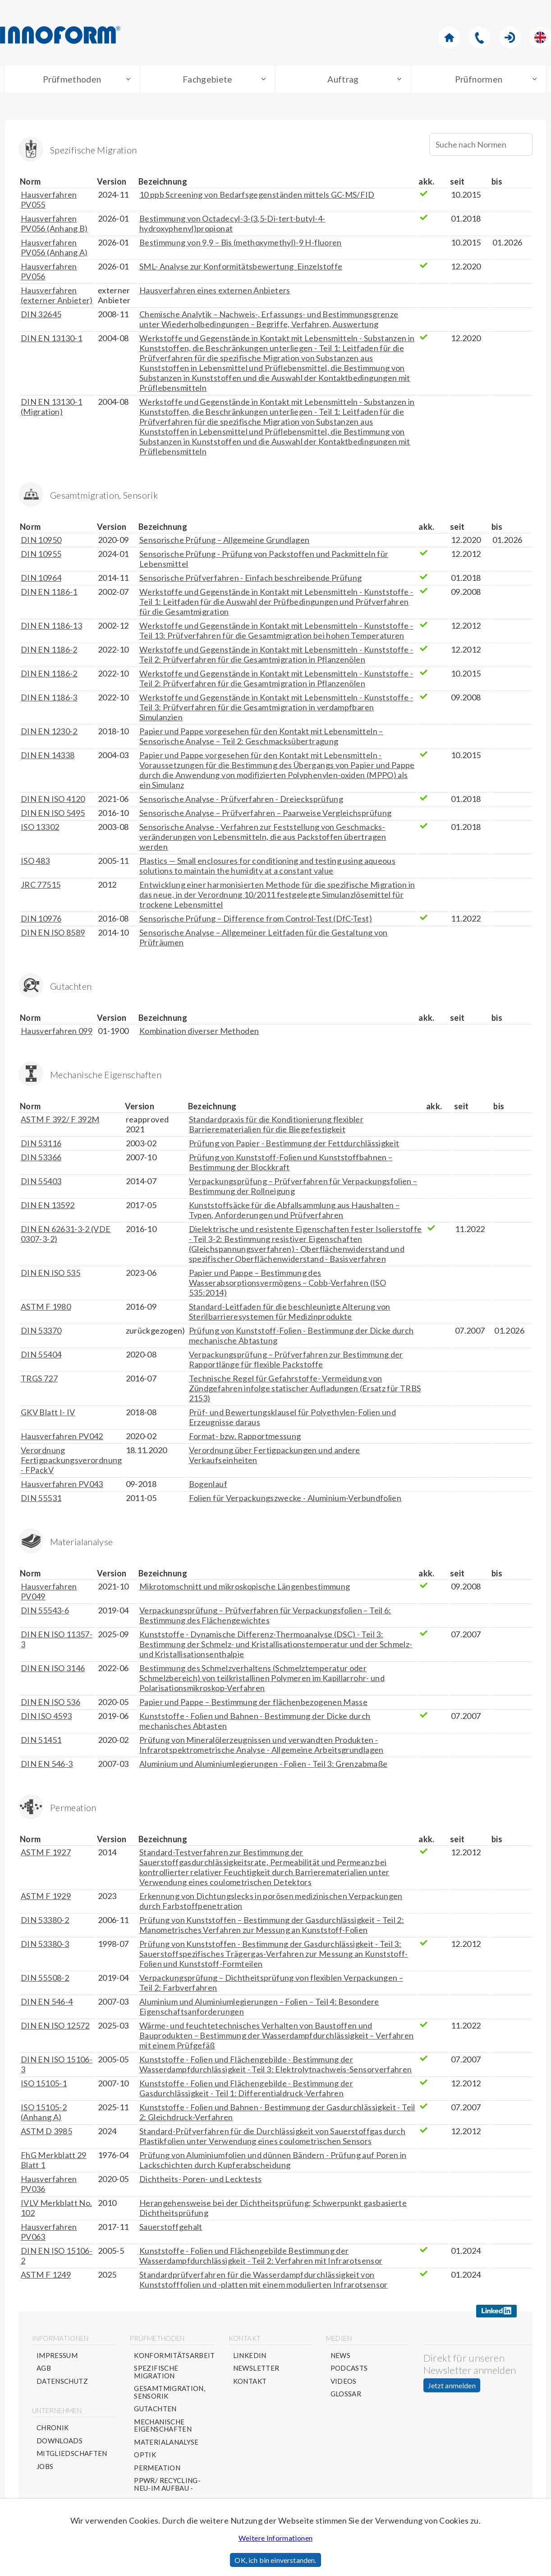 Image resolution: width=551 pixels, height=2576 pixels. What do you see at coordinates (41, 1183) in the screenshot?
I see `DIN 55403` at bounding box center [41, 1183].